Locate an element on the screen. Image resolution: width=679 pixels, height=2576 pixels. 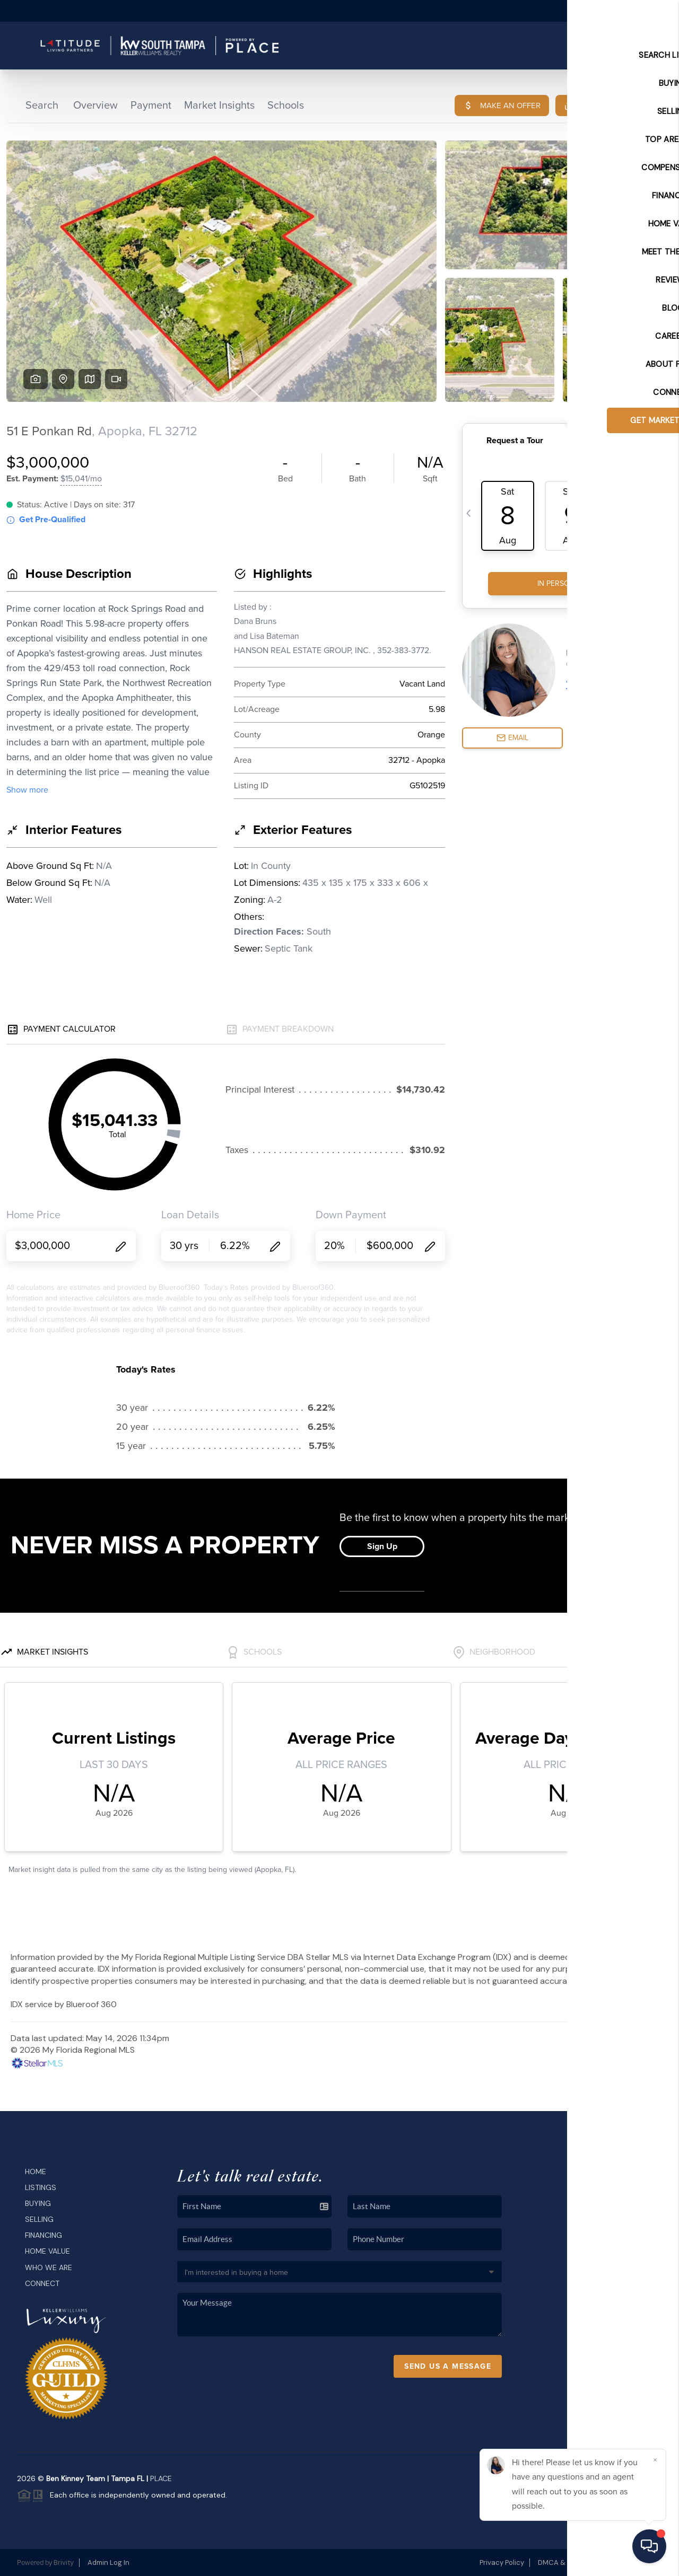
Sign In is located at coordinates (637, 11).